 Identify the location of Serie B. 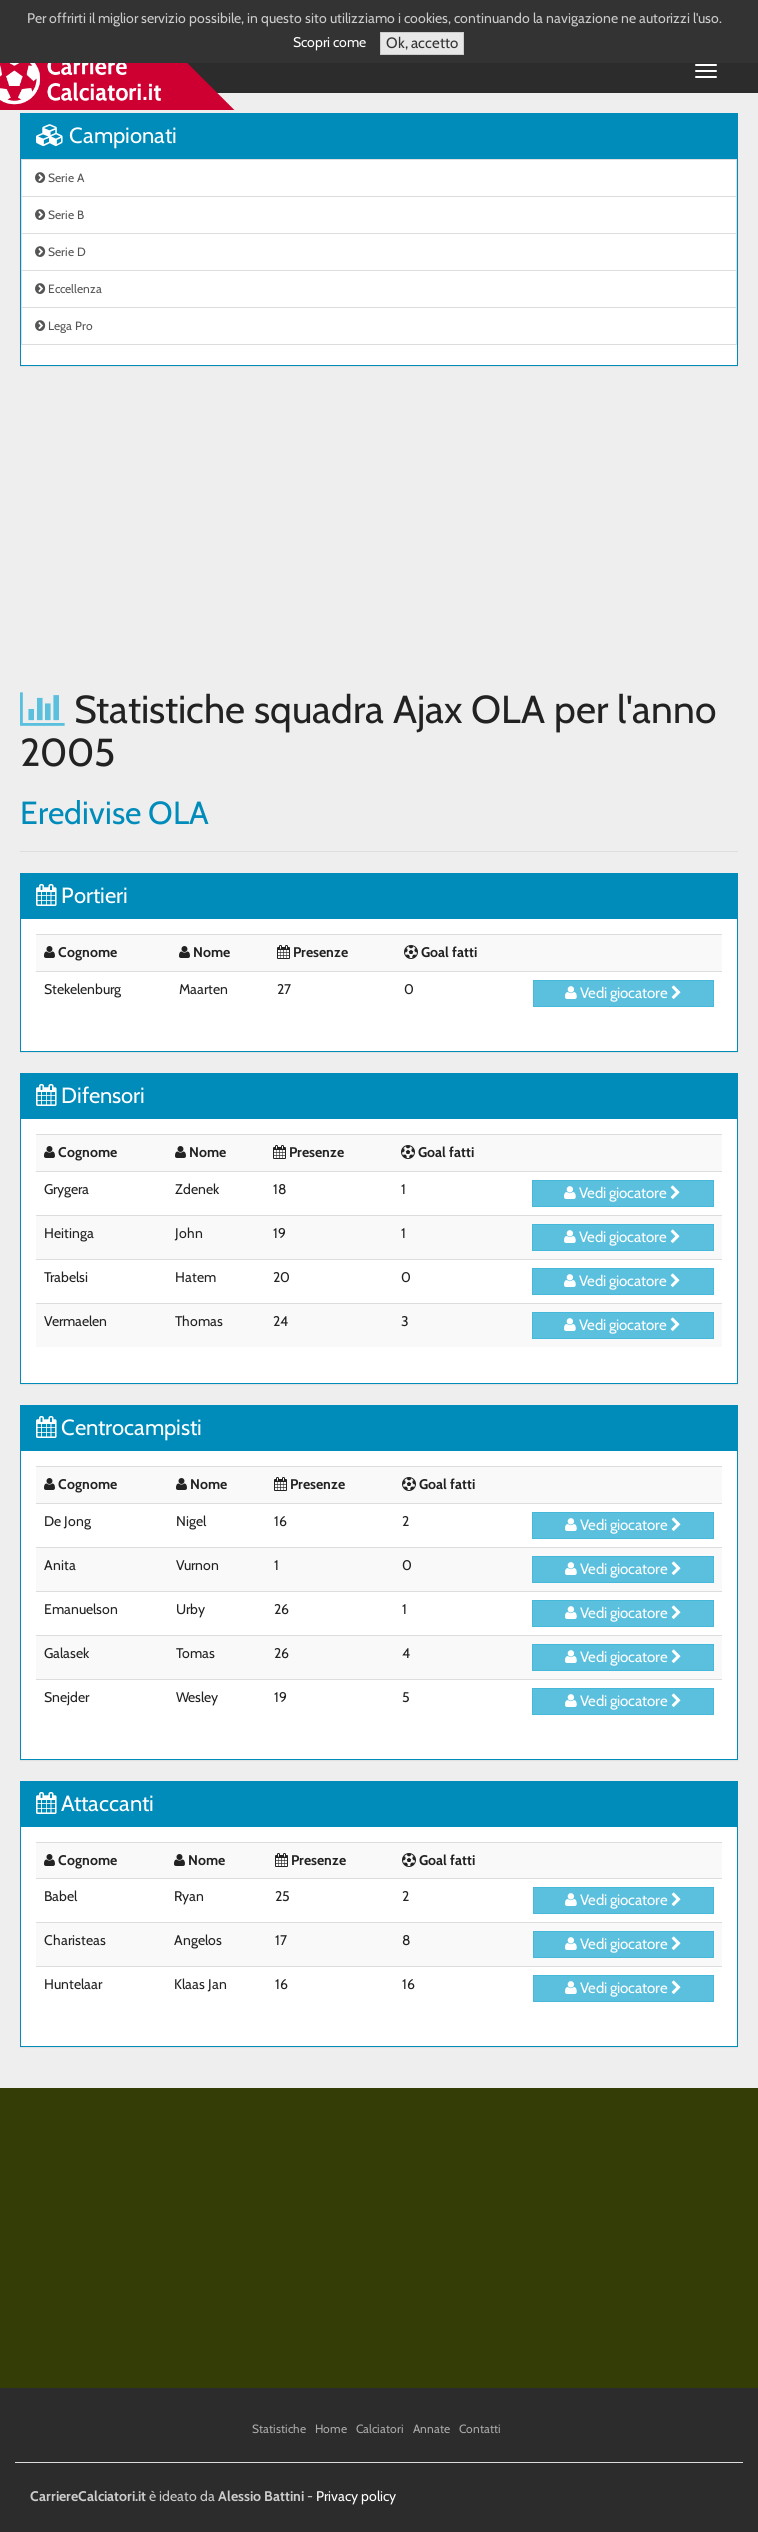
(59, 214).